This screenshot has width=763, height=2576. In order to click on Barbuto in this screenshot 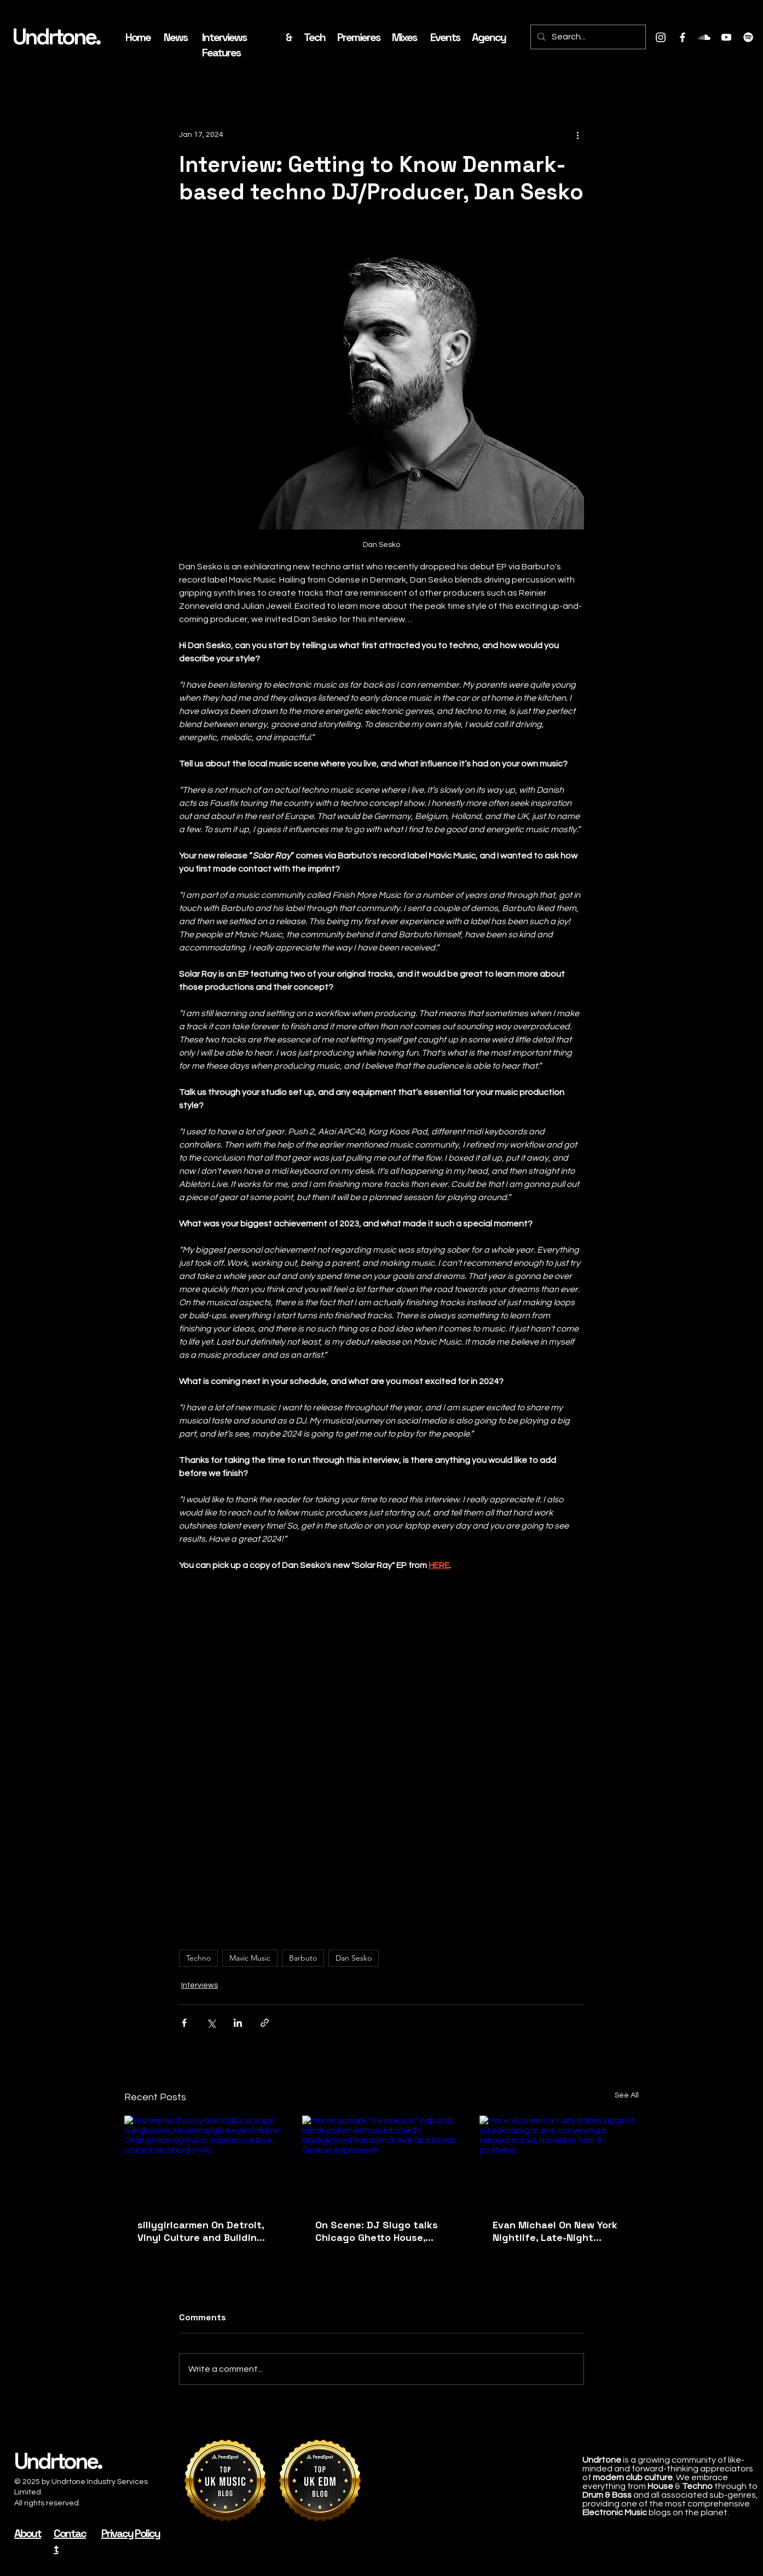, I will do `click(303, 1958)`.